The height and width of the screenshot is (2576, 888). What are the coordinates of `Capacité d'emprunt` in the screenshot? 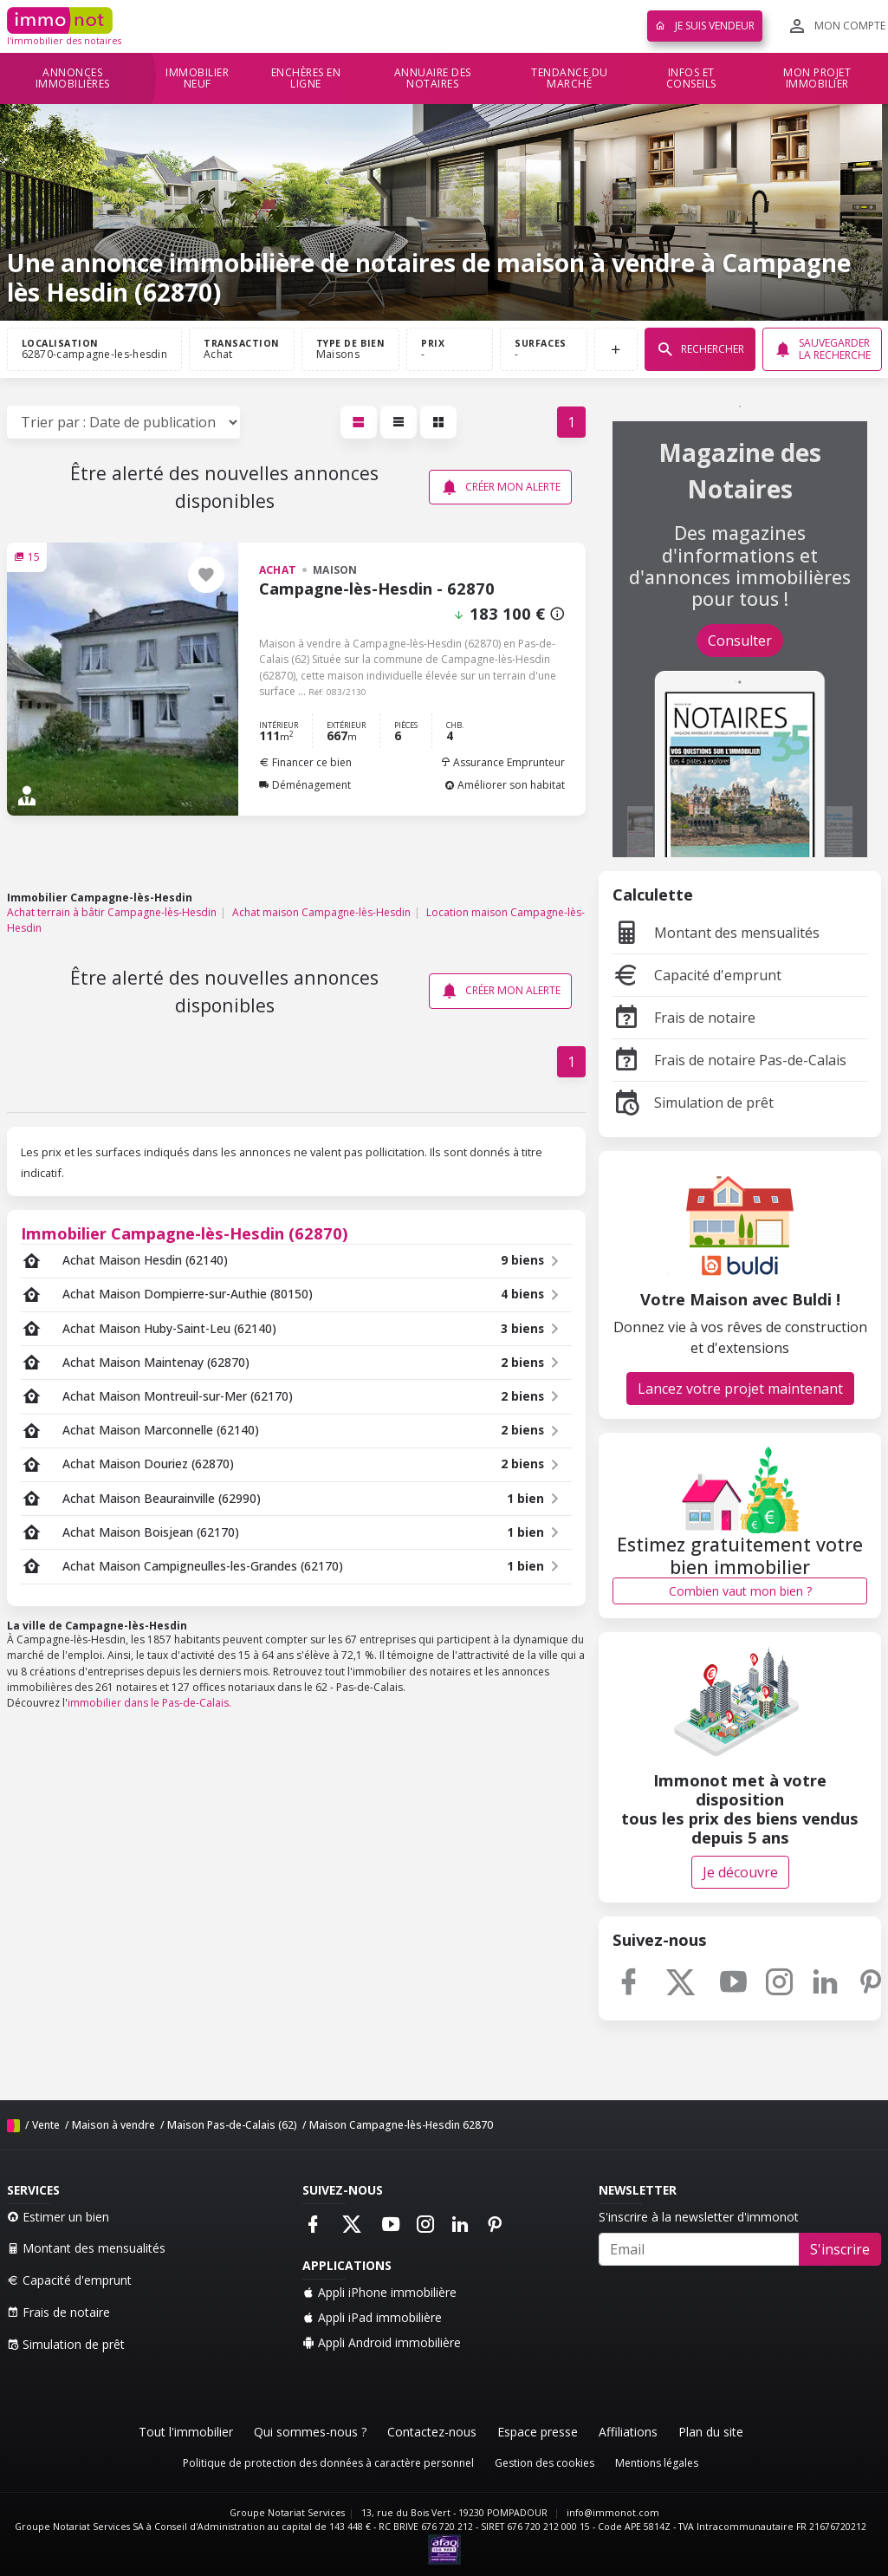 It's located at (697, 975).